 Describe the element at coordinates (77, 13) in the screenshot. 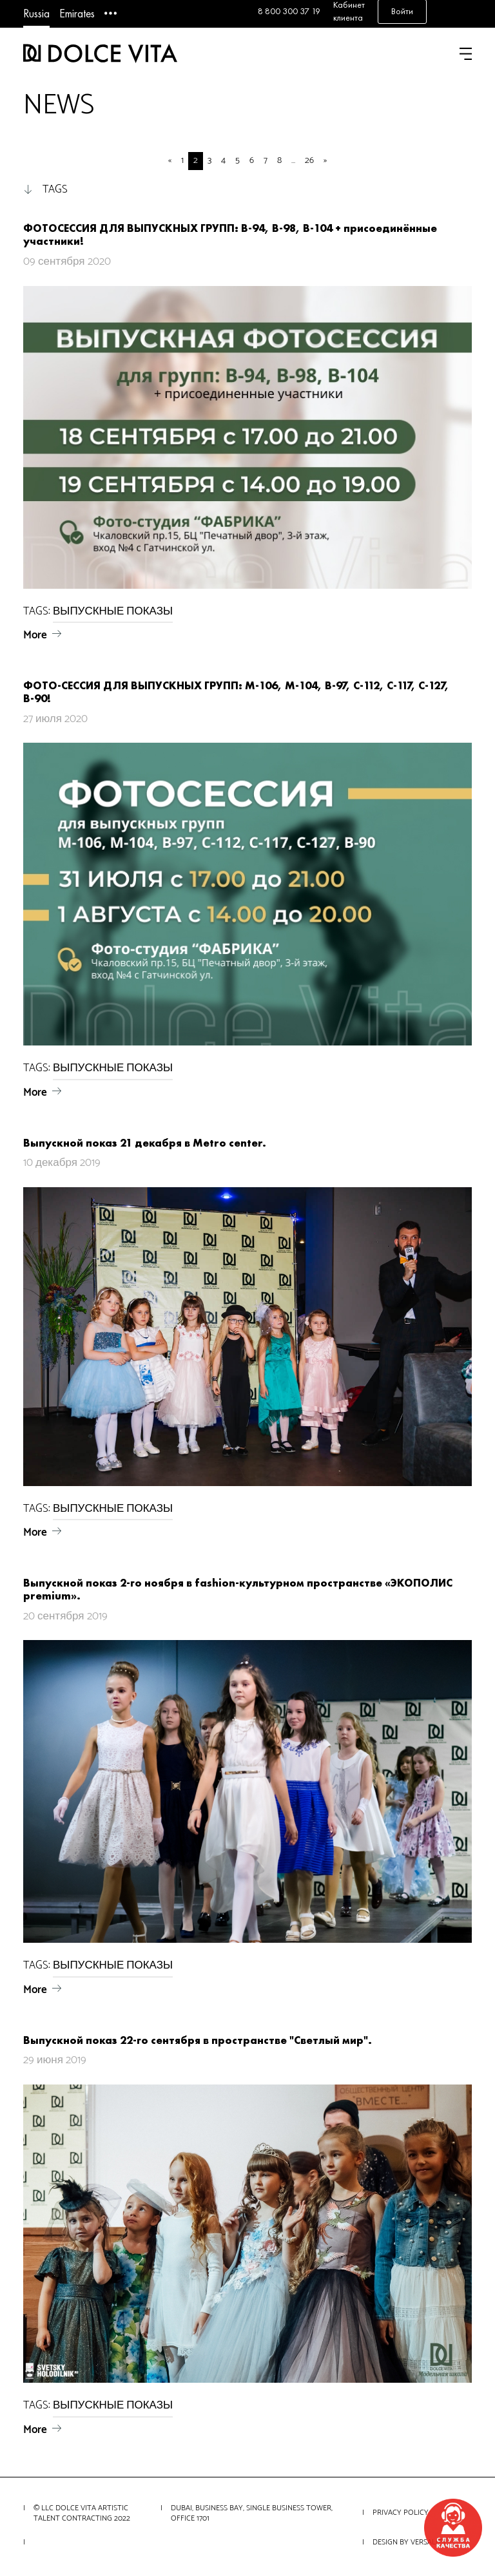

I see `Emirates` at that location.